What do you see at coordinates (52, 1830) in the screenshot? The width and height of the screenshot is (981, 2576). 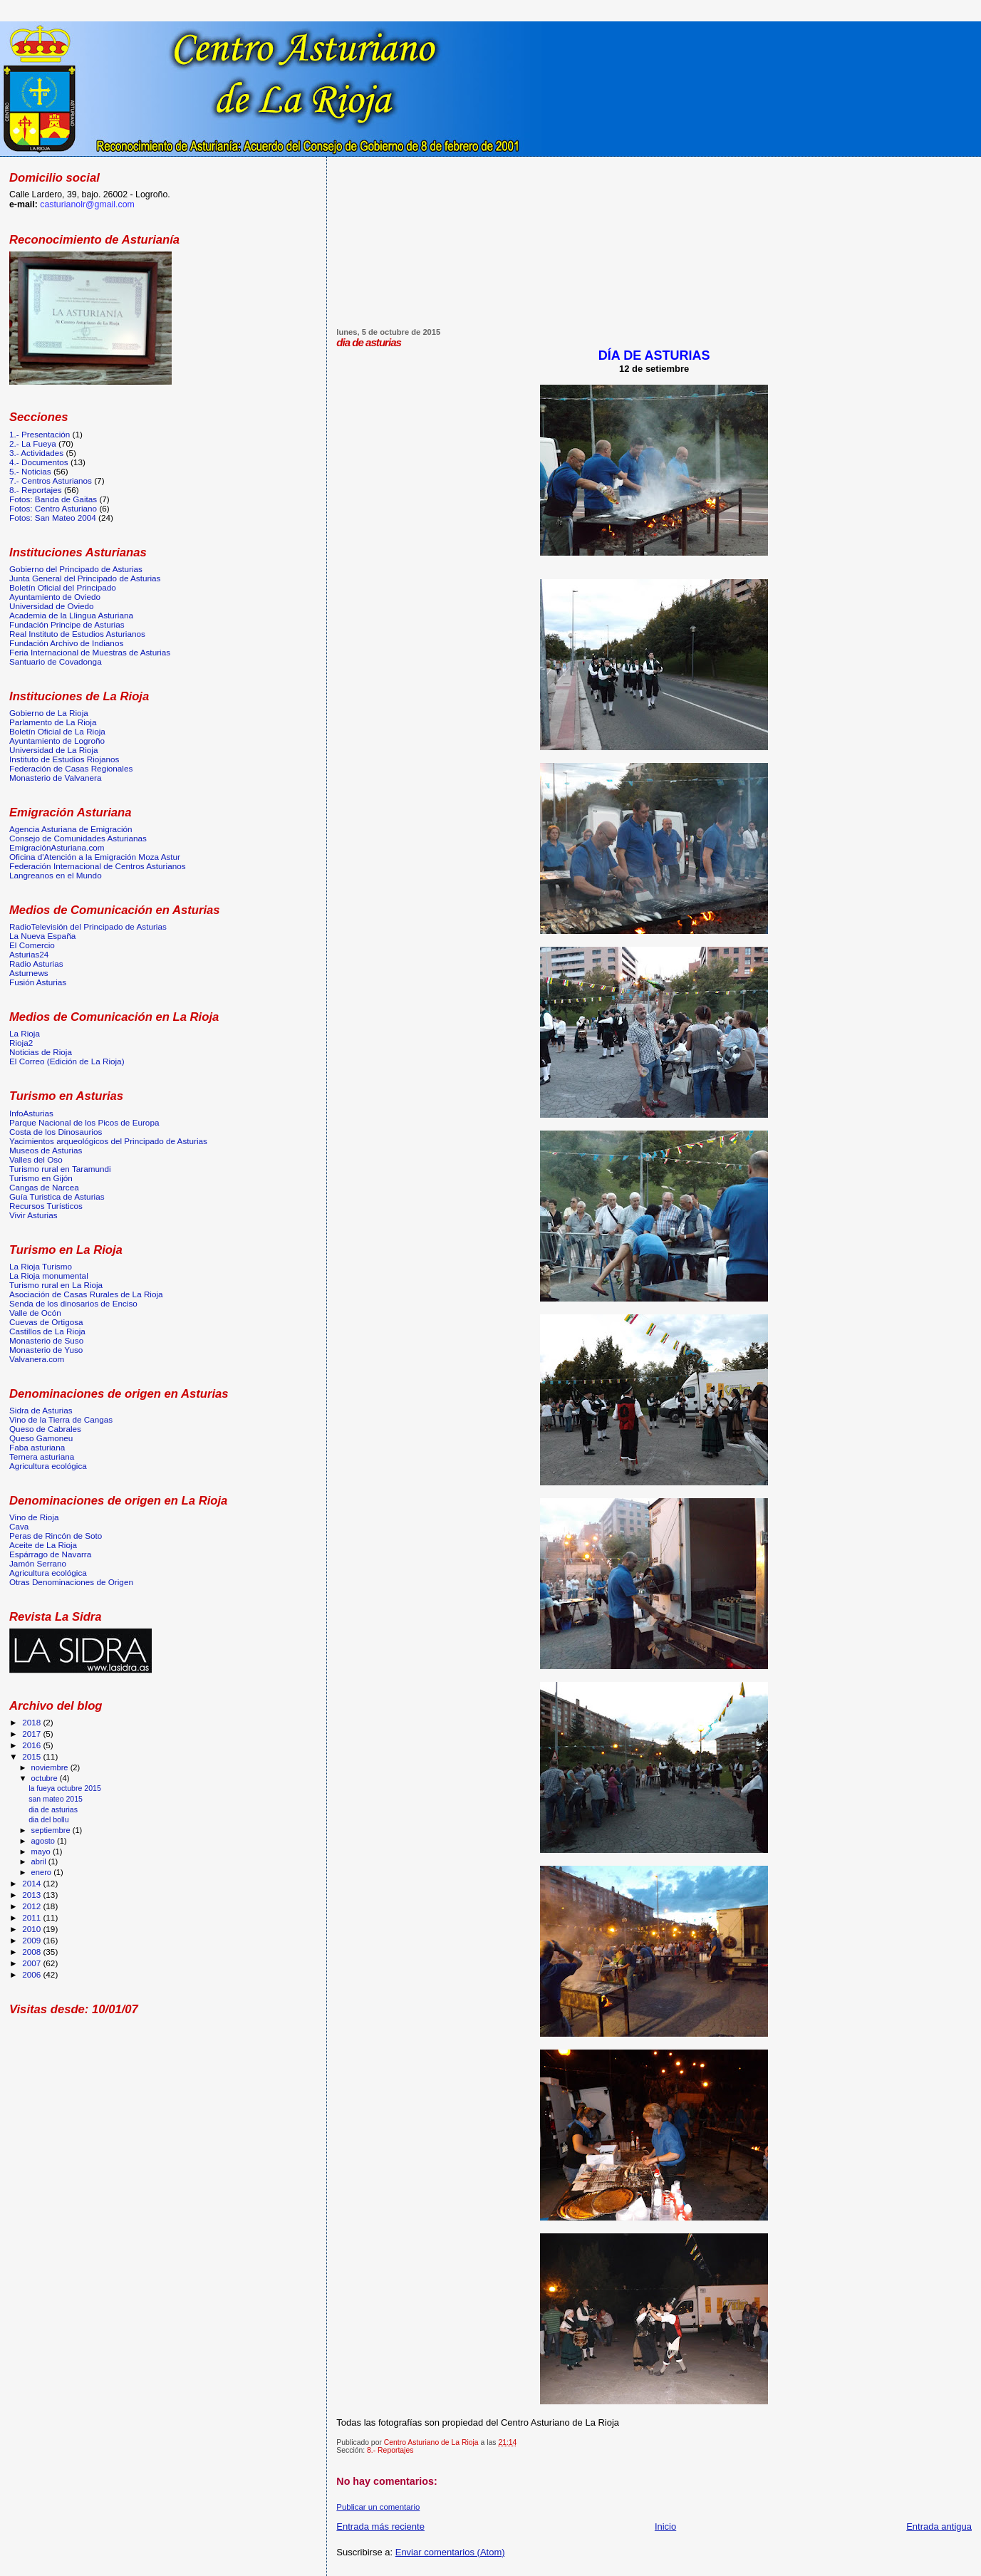 I see `septiembre` at bounding box center [52, 1830].